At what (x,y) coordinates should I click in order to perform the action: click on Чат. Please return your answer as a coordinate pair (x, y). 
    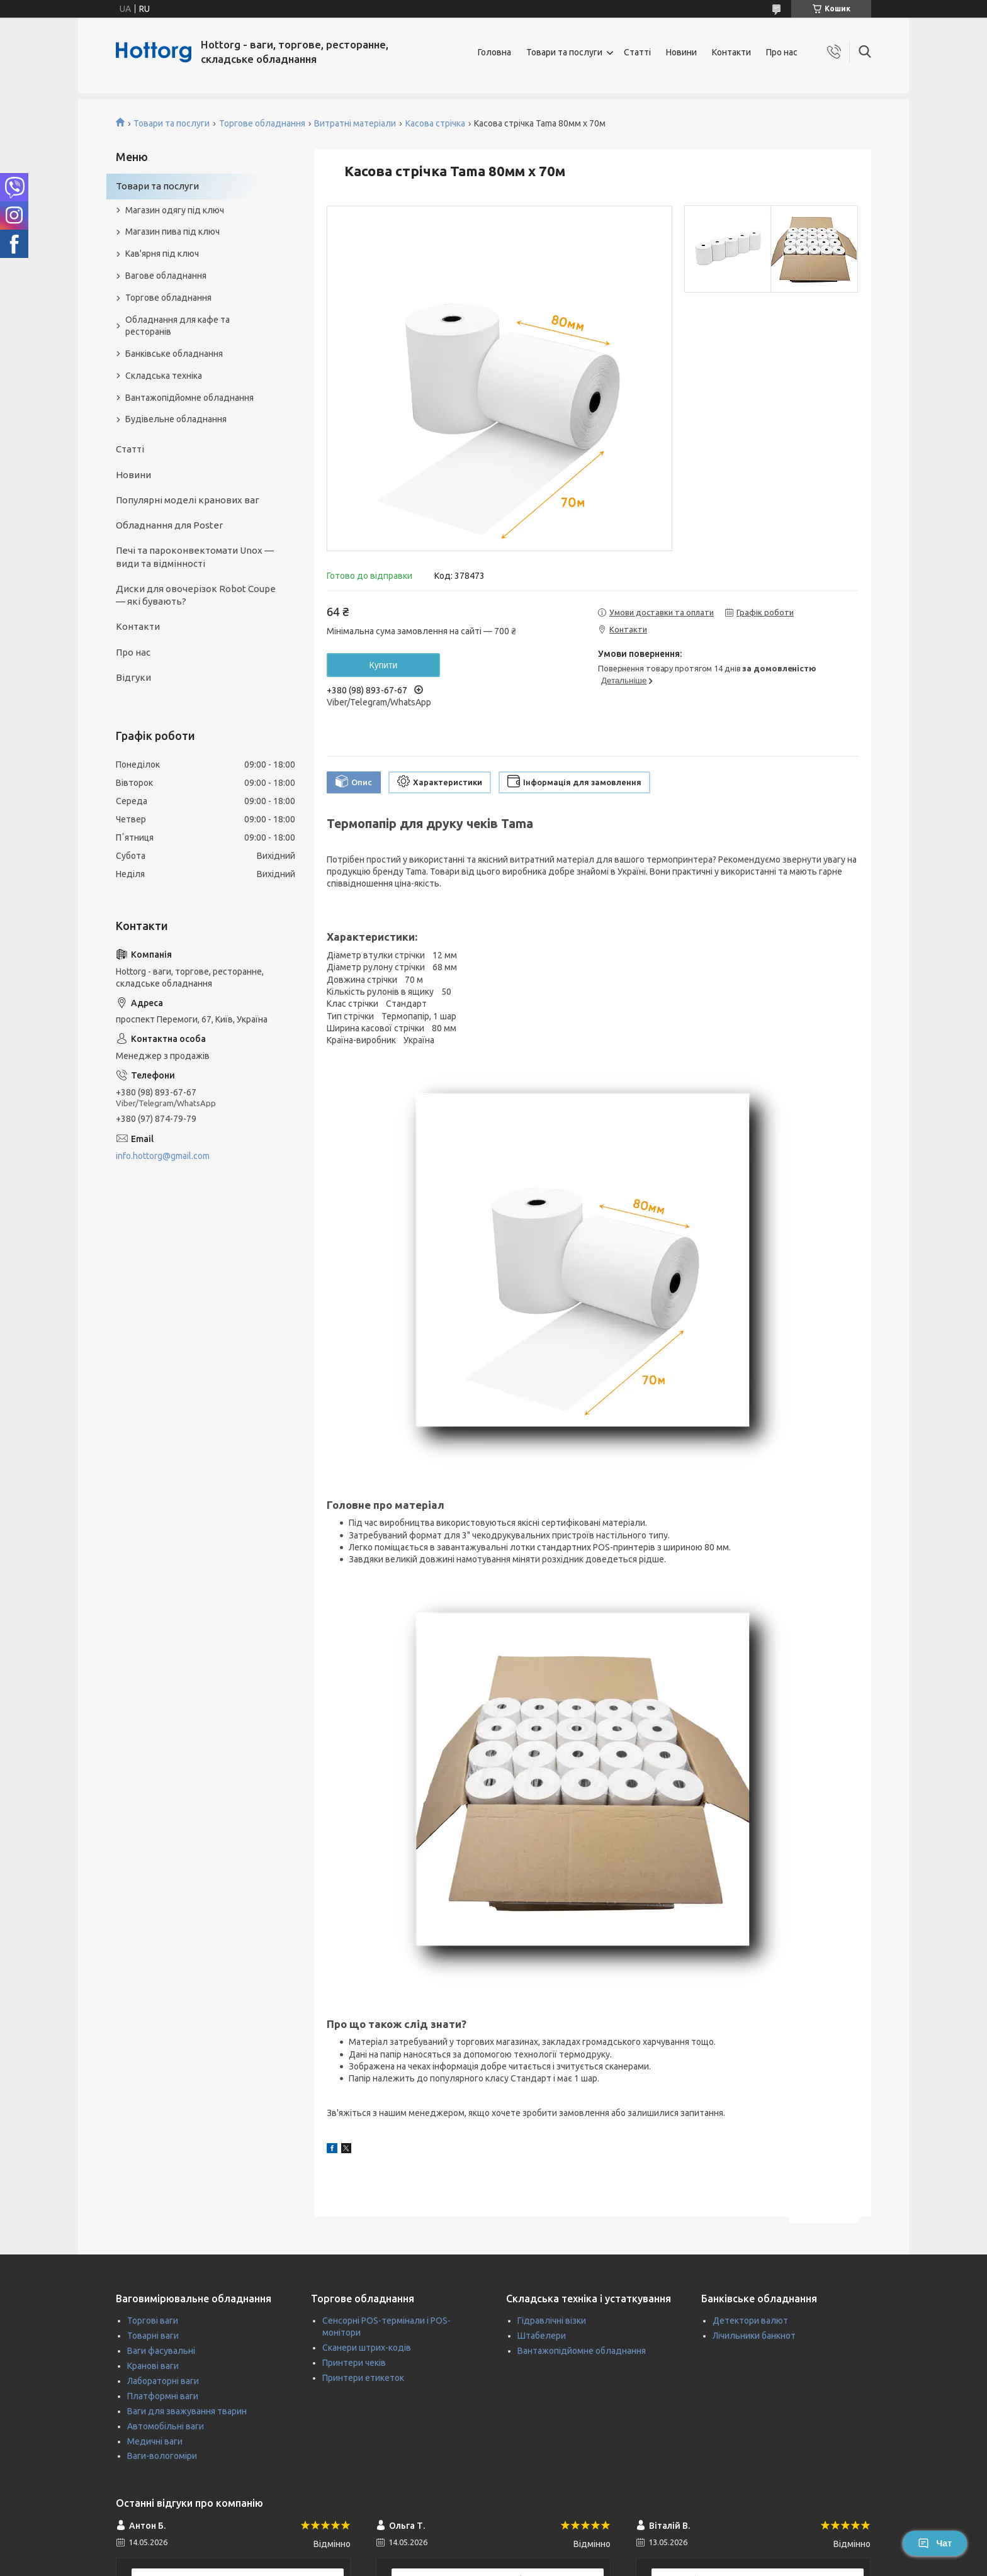
    Looking at the image, I should click on (935, 2543).